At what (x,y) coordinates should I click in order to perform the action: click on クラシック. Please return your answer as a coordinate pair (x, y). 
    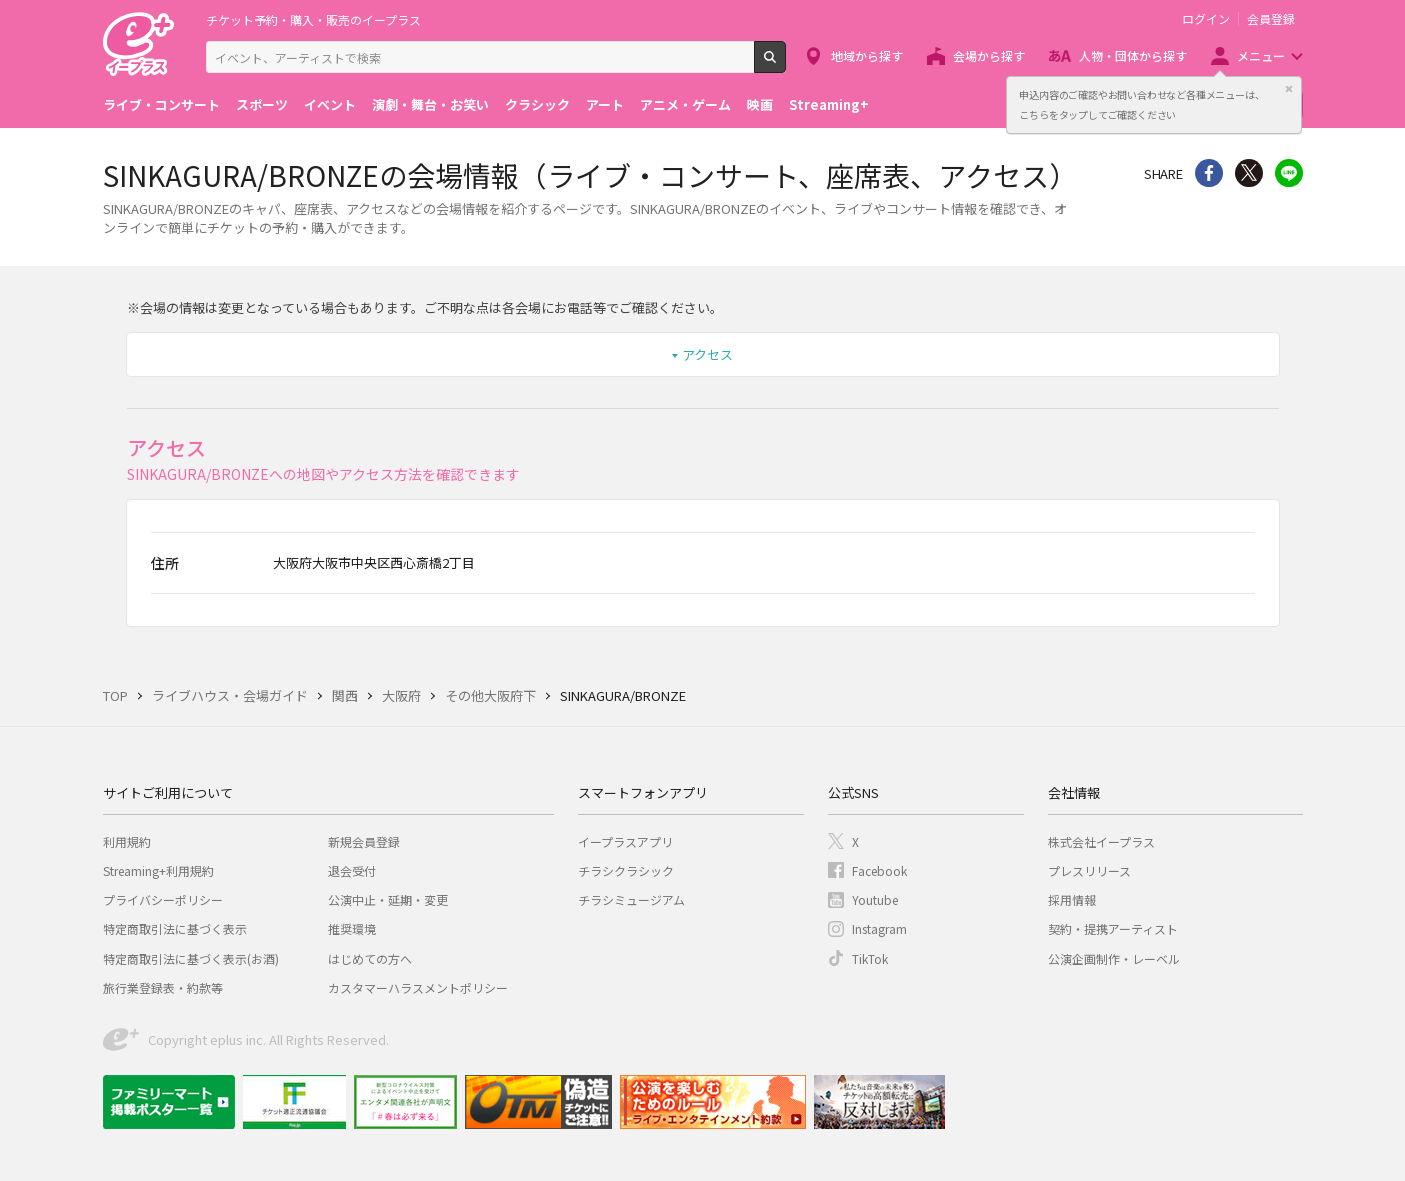
    Looking at the image, I should click on (537, 104).